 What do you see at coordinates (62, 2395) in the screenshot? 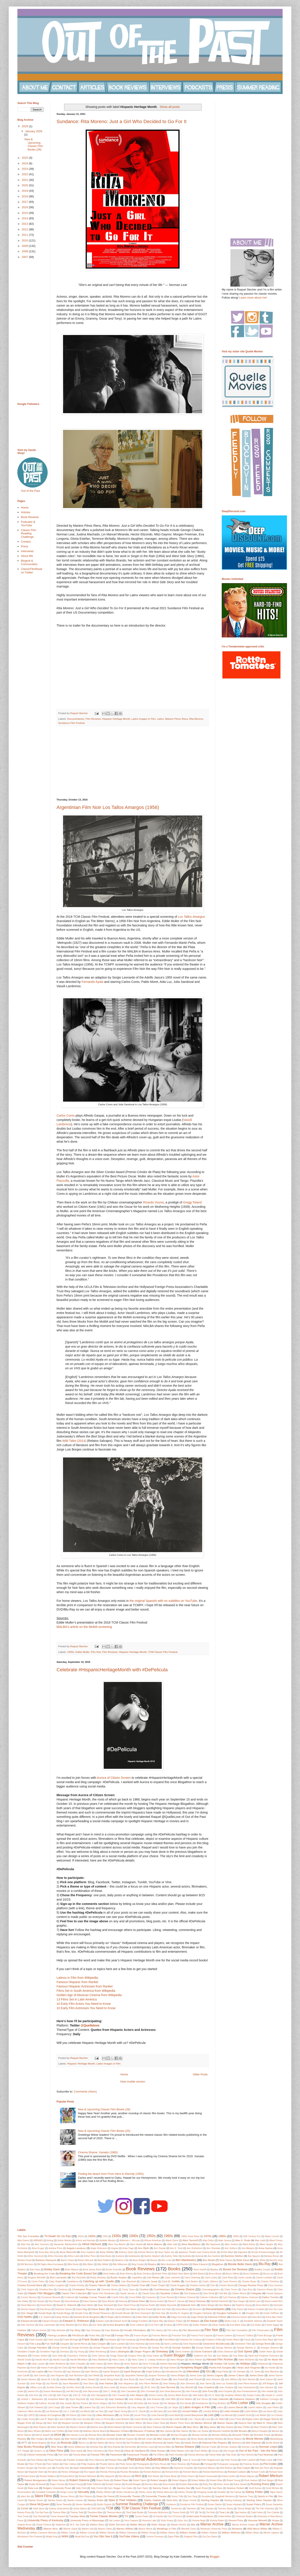
I see `John Payne` at bounding box center [62, 2395].